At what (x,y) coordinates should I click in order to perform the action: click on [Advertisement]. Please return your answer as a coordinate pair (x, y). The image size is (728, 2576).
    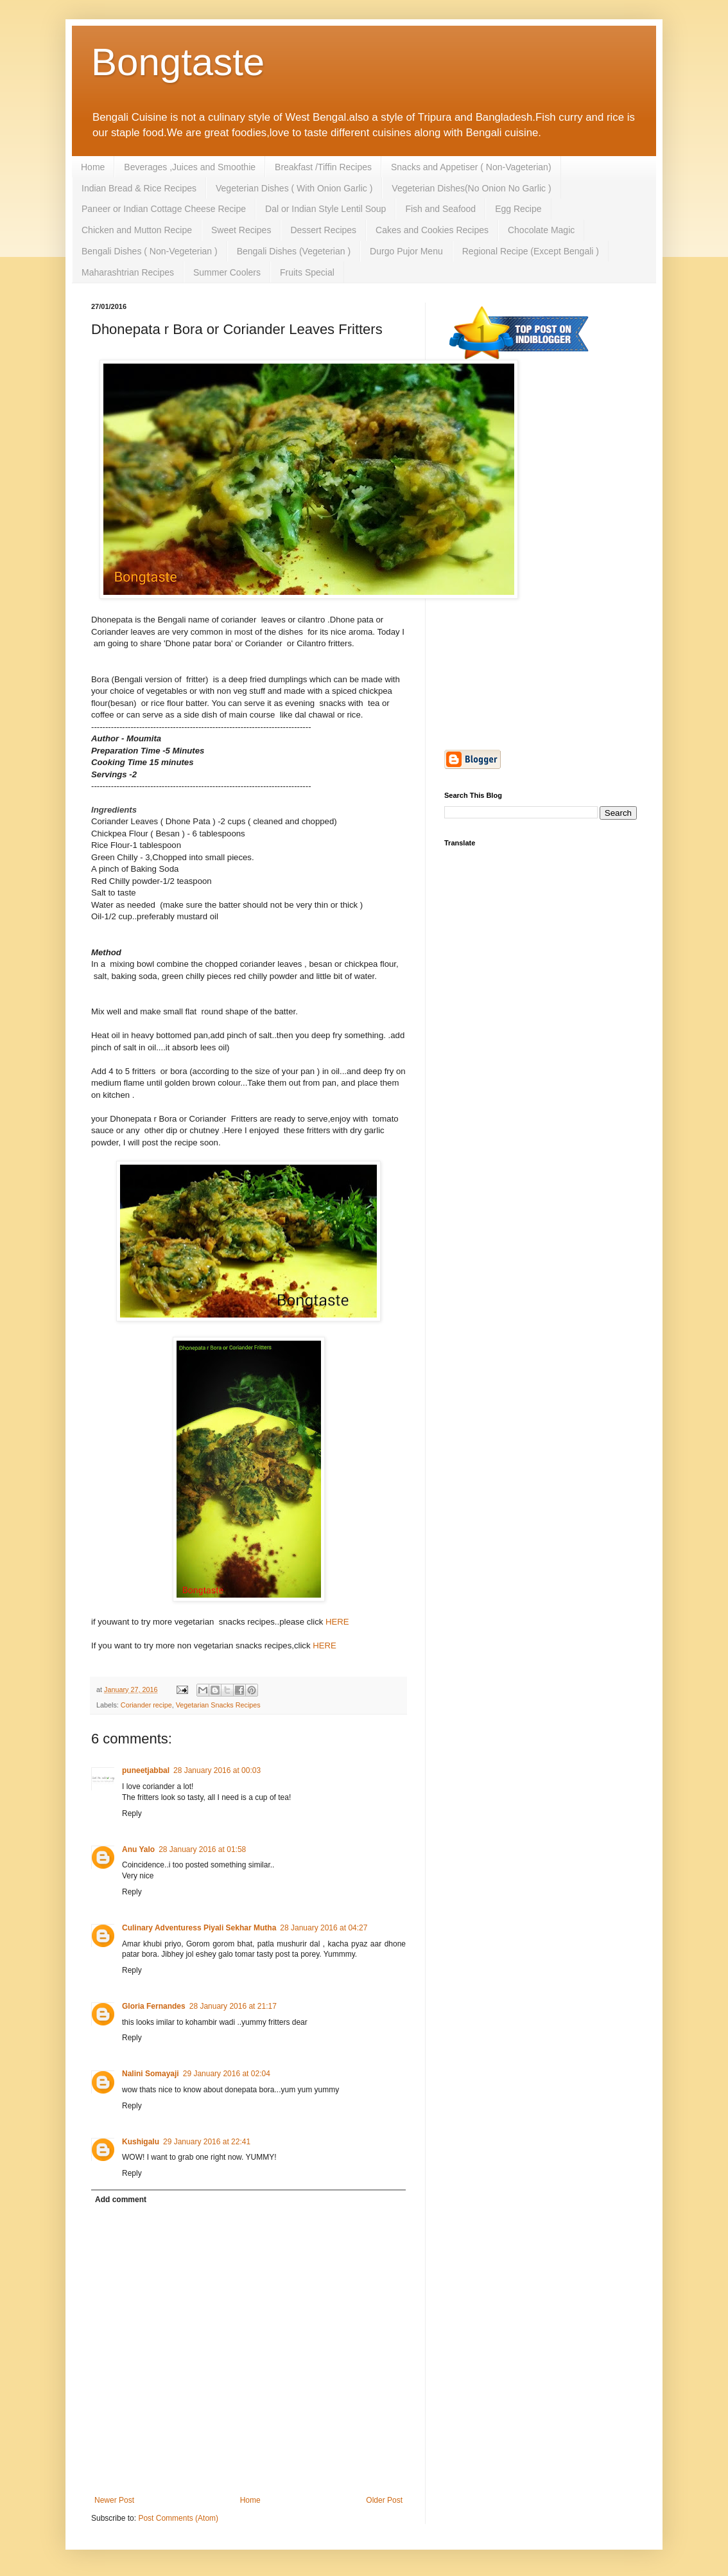
    Looking at the image, I should click on (540, 467).